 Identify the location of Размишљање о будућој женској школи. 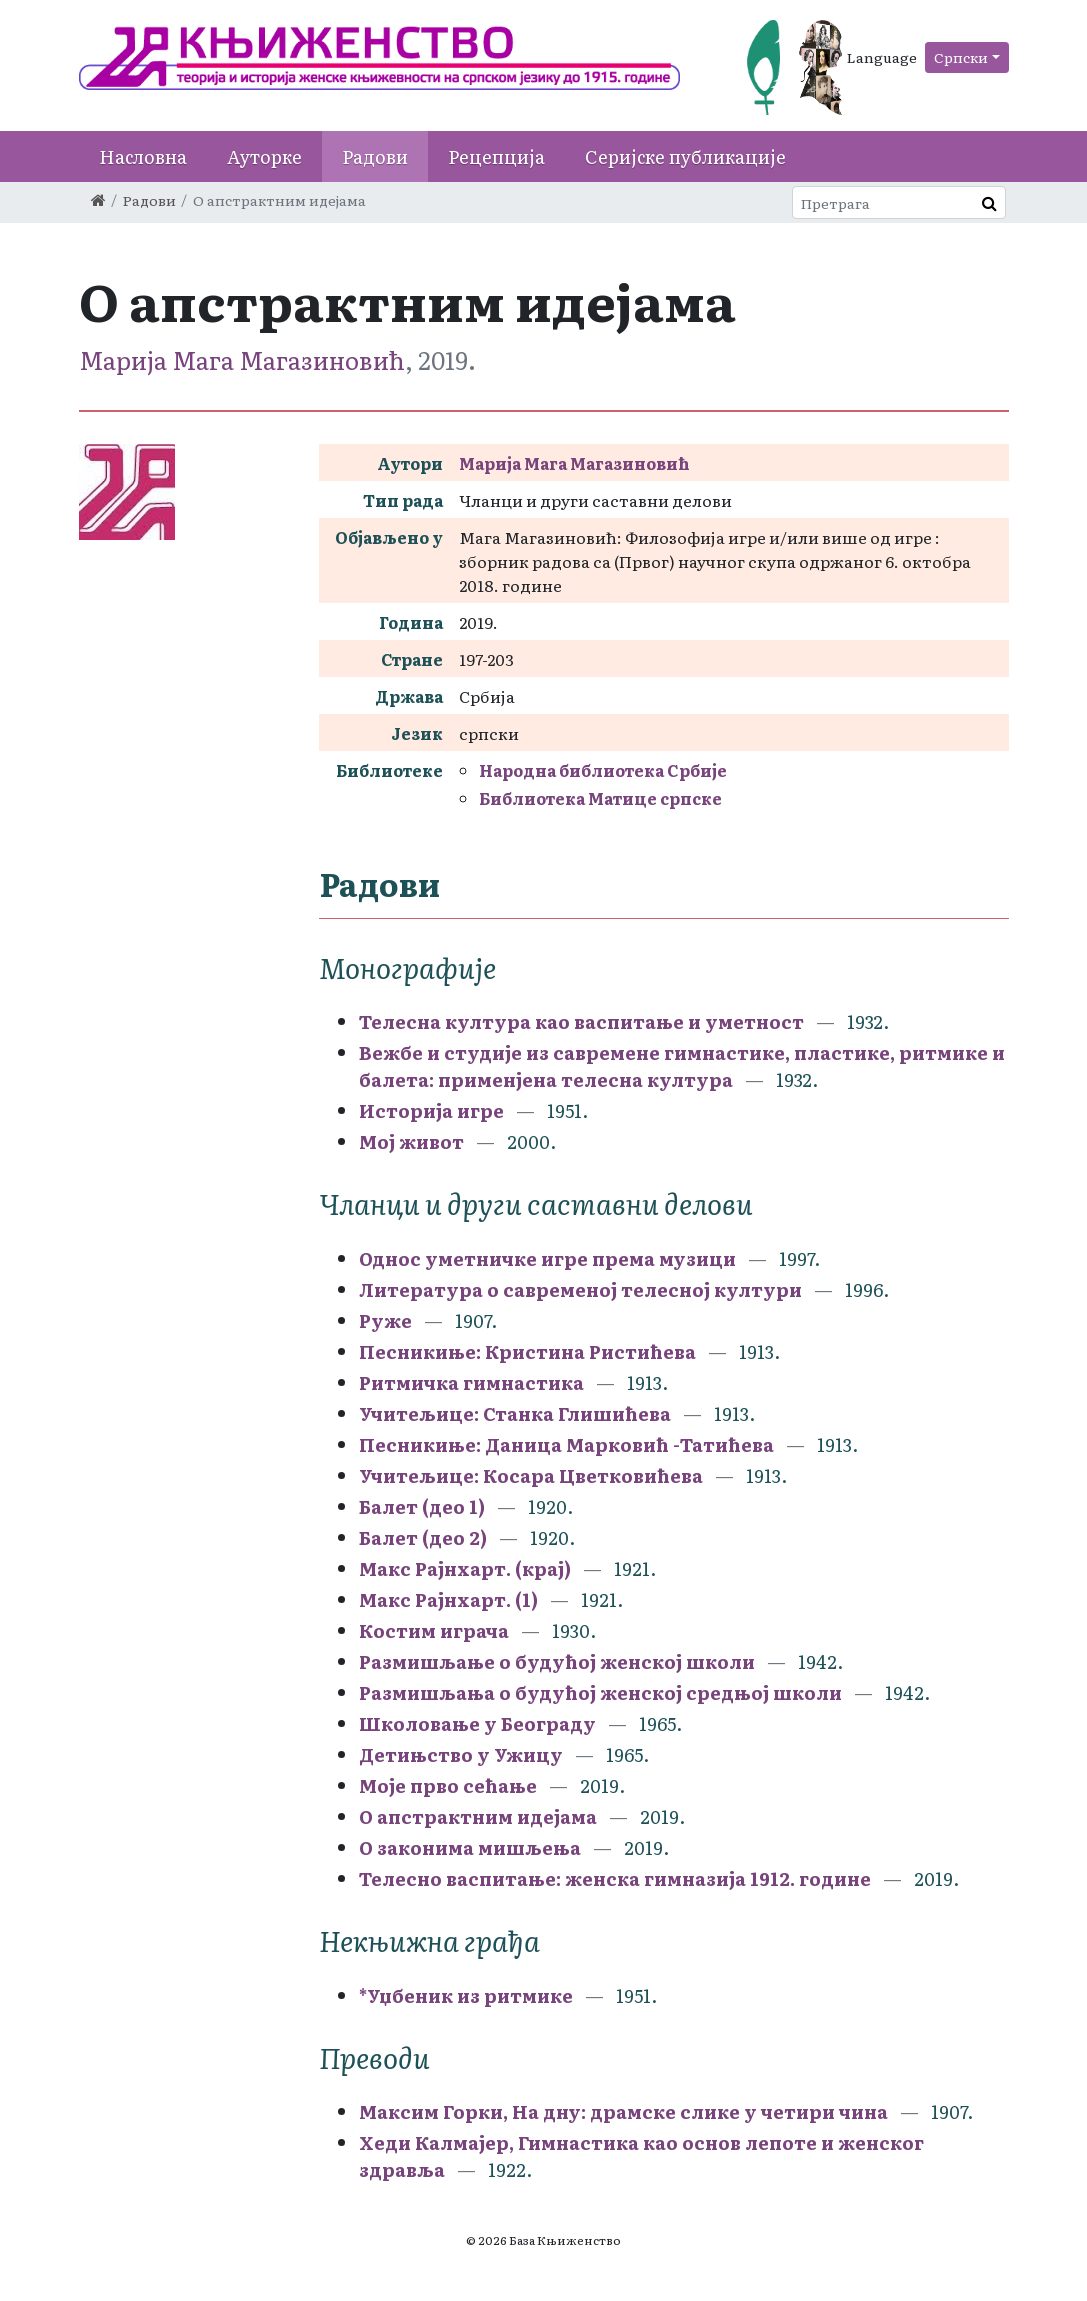
(559, 1661).